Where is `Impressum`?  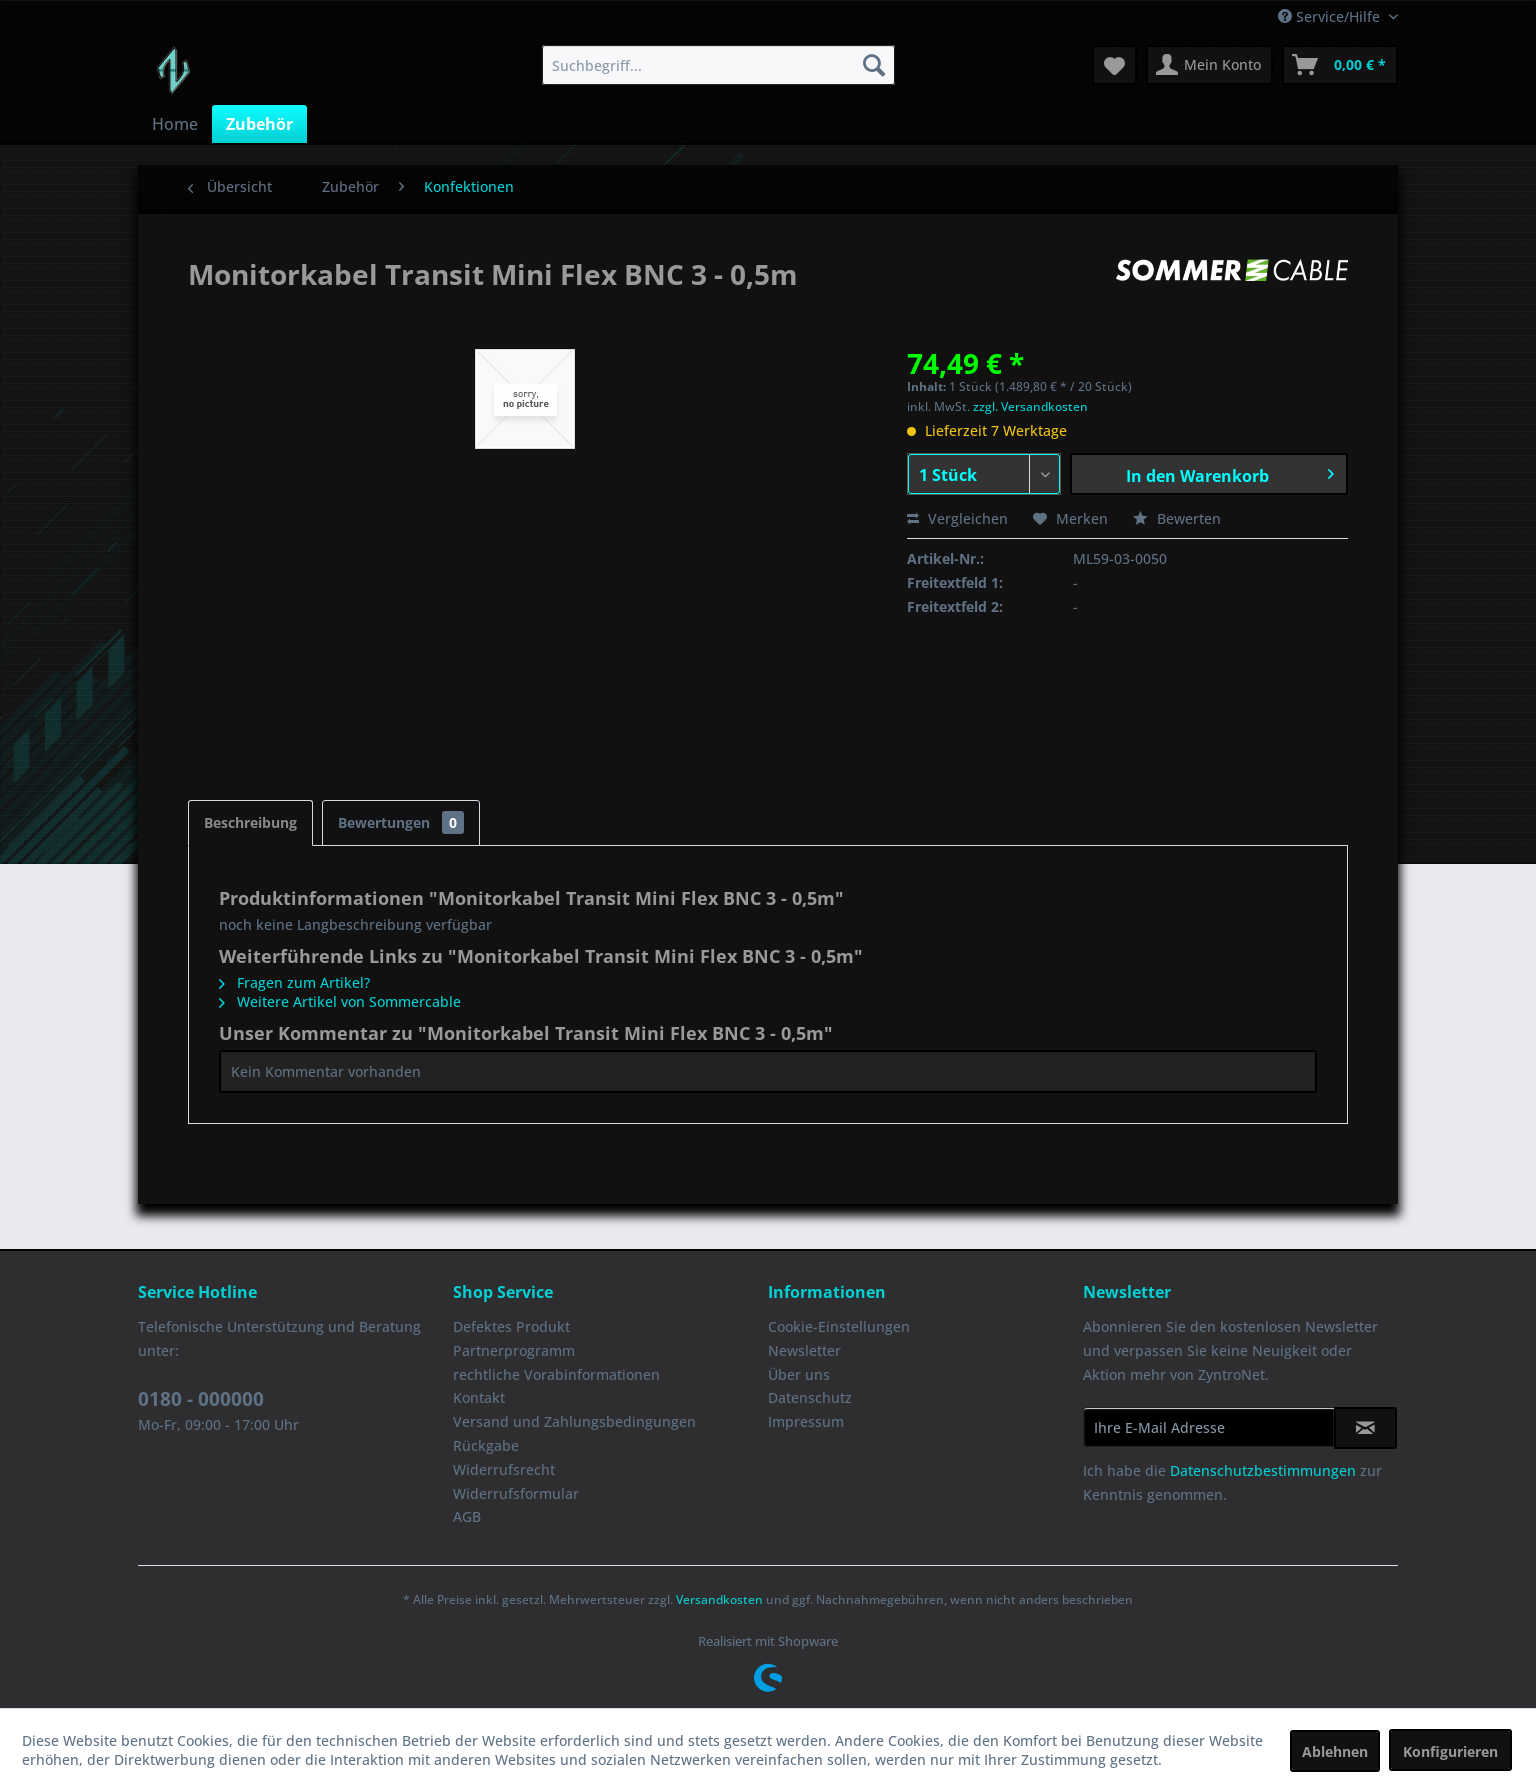
Impressum is located at coordinates (806, 1421).